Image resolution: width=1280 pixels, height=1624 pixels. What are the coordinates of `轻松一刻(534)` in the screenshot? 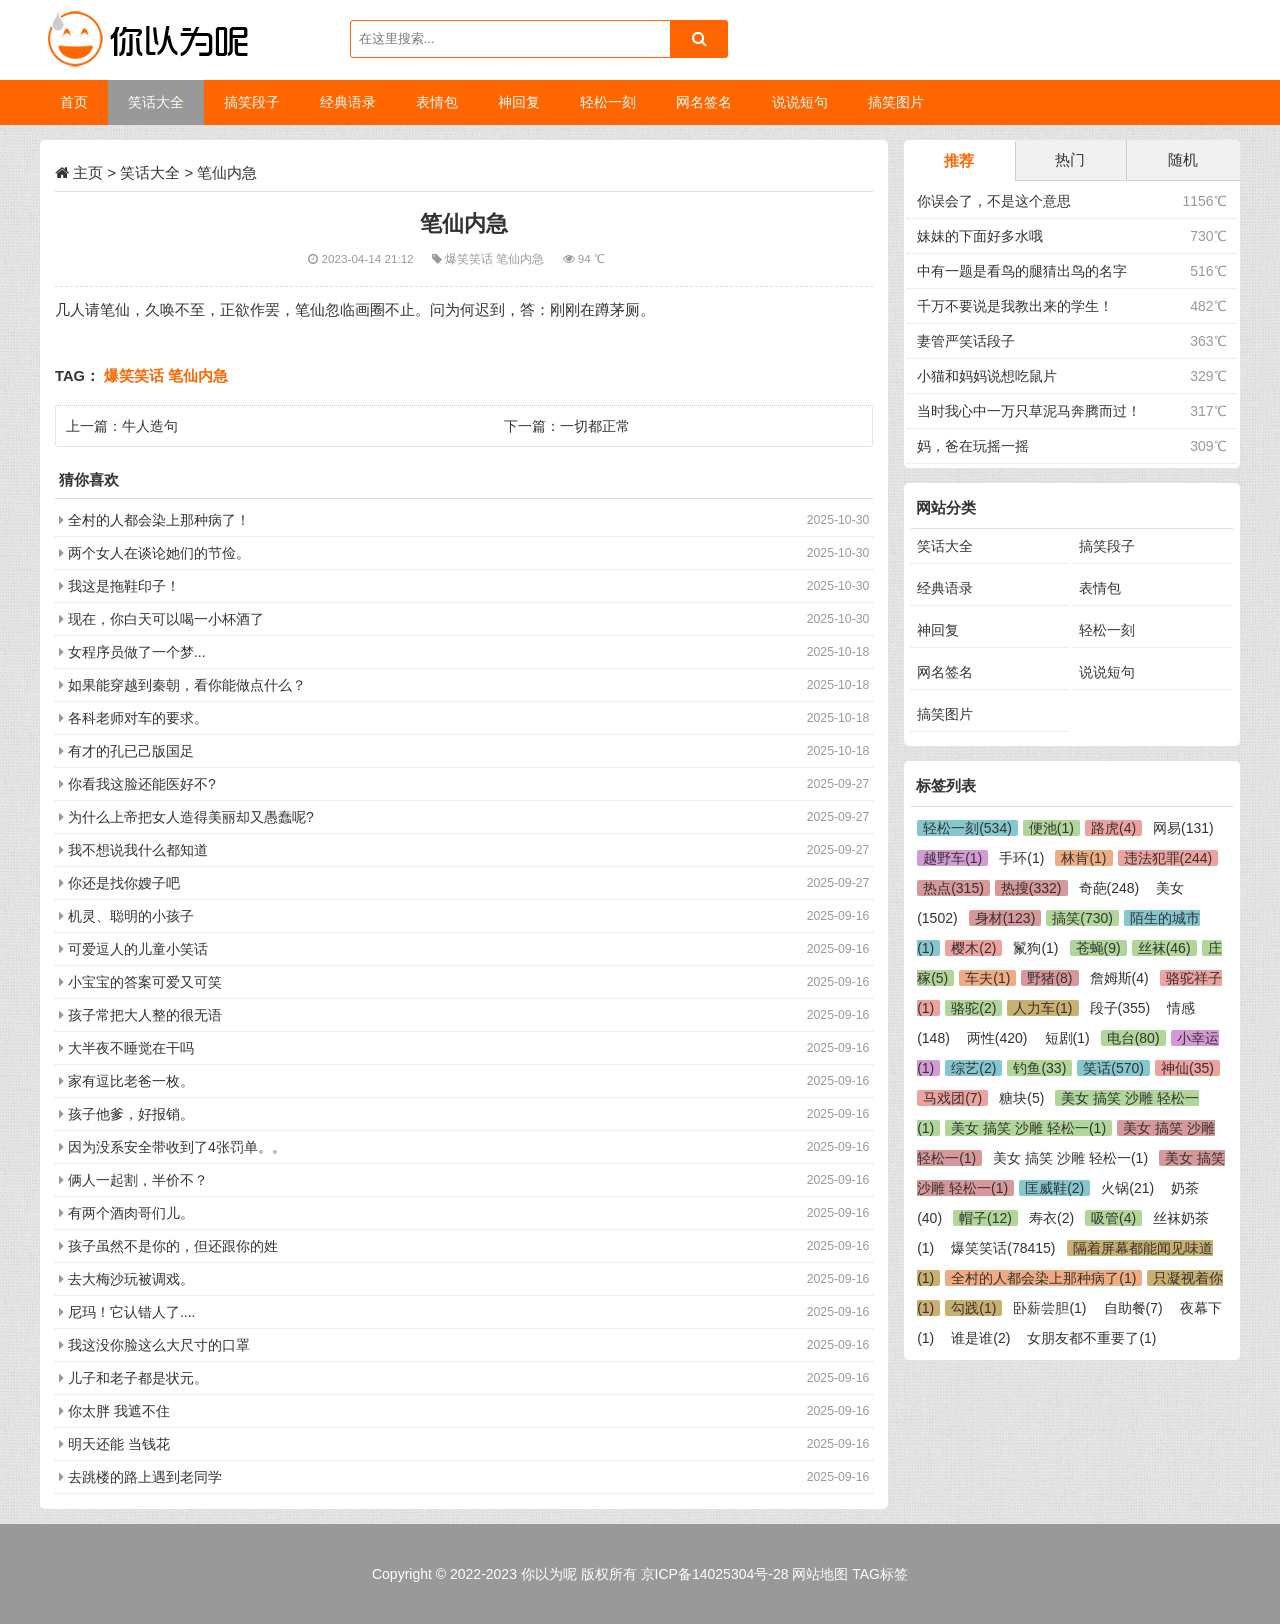 It's located at (967, 828).